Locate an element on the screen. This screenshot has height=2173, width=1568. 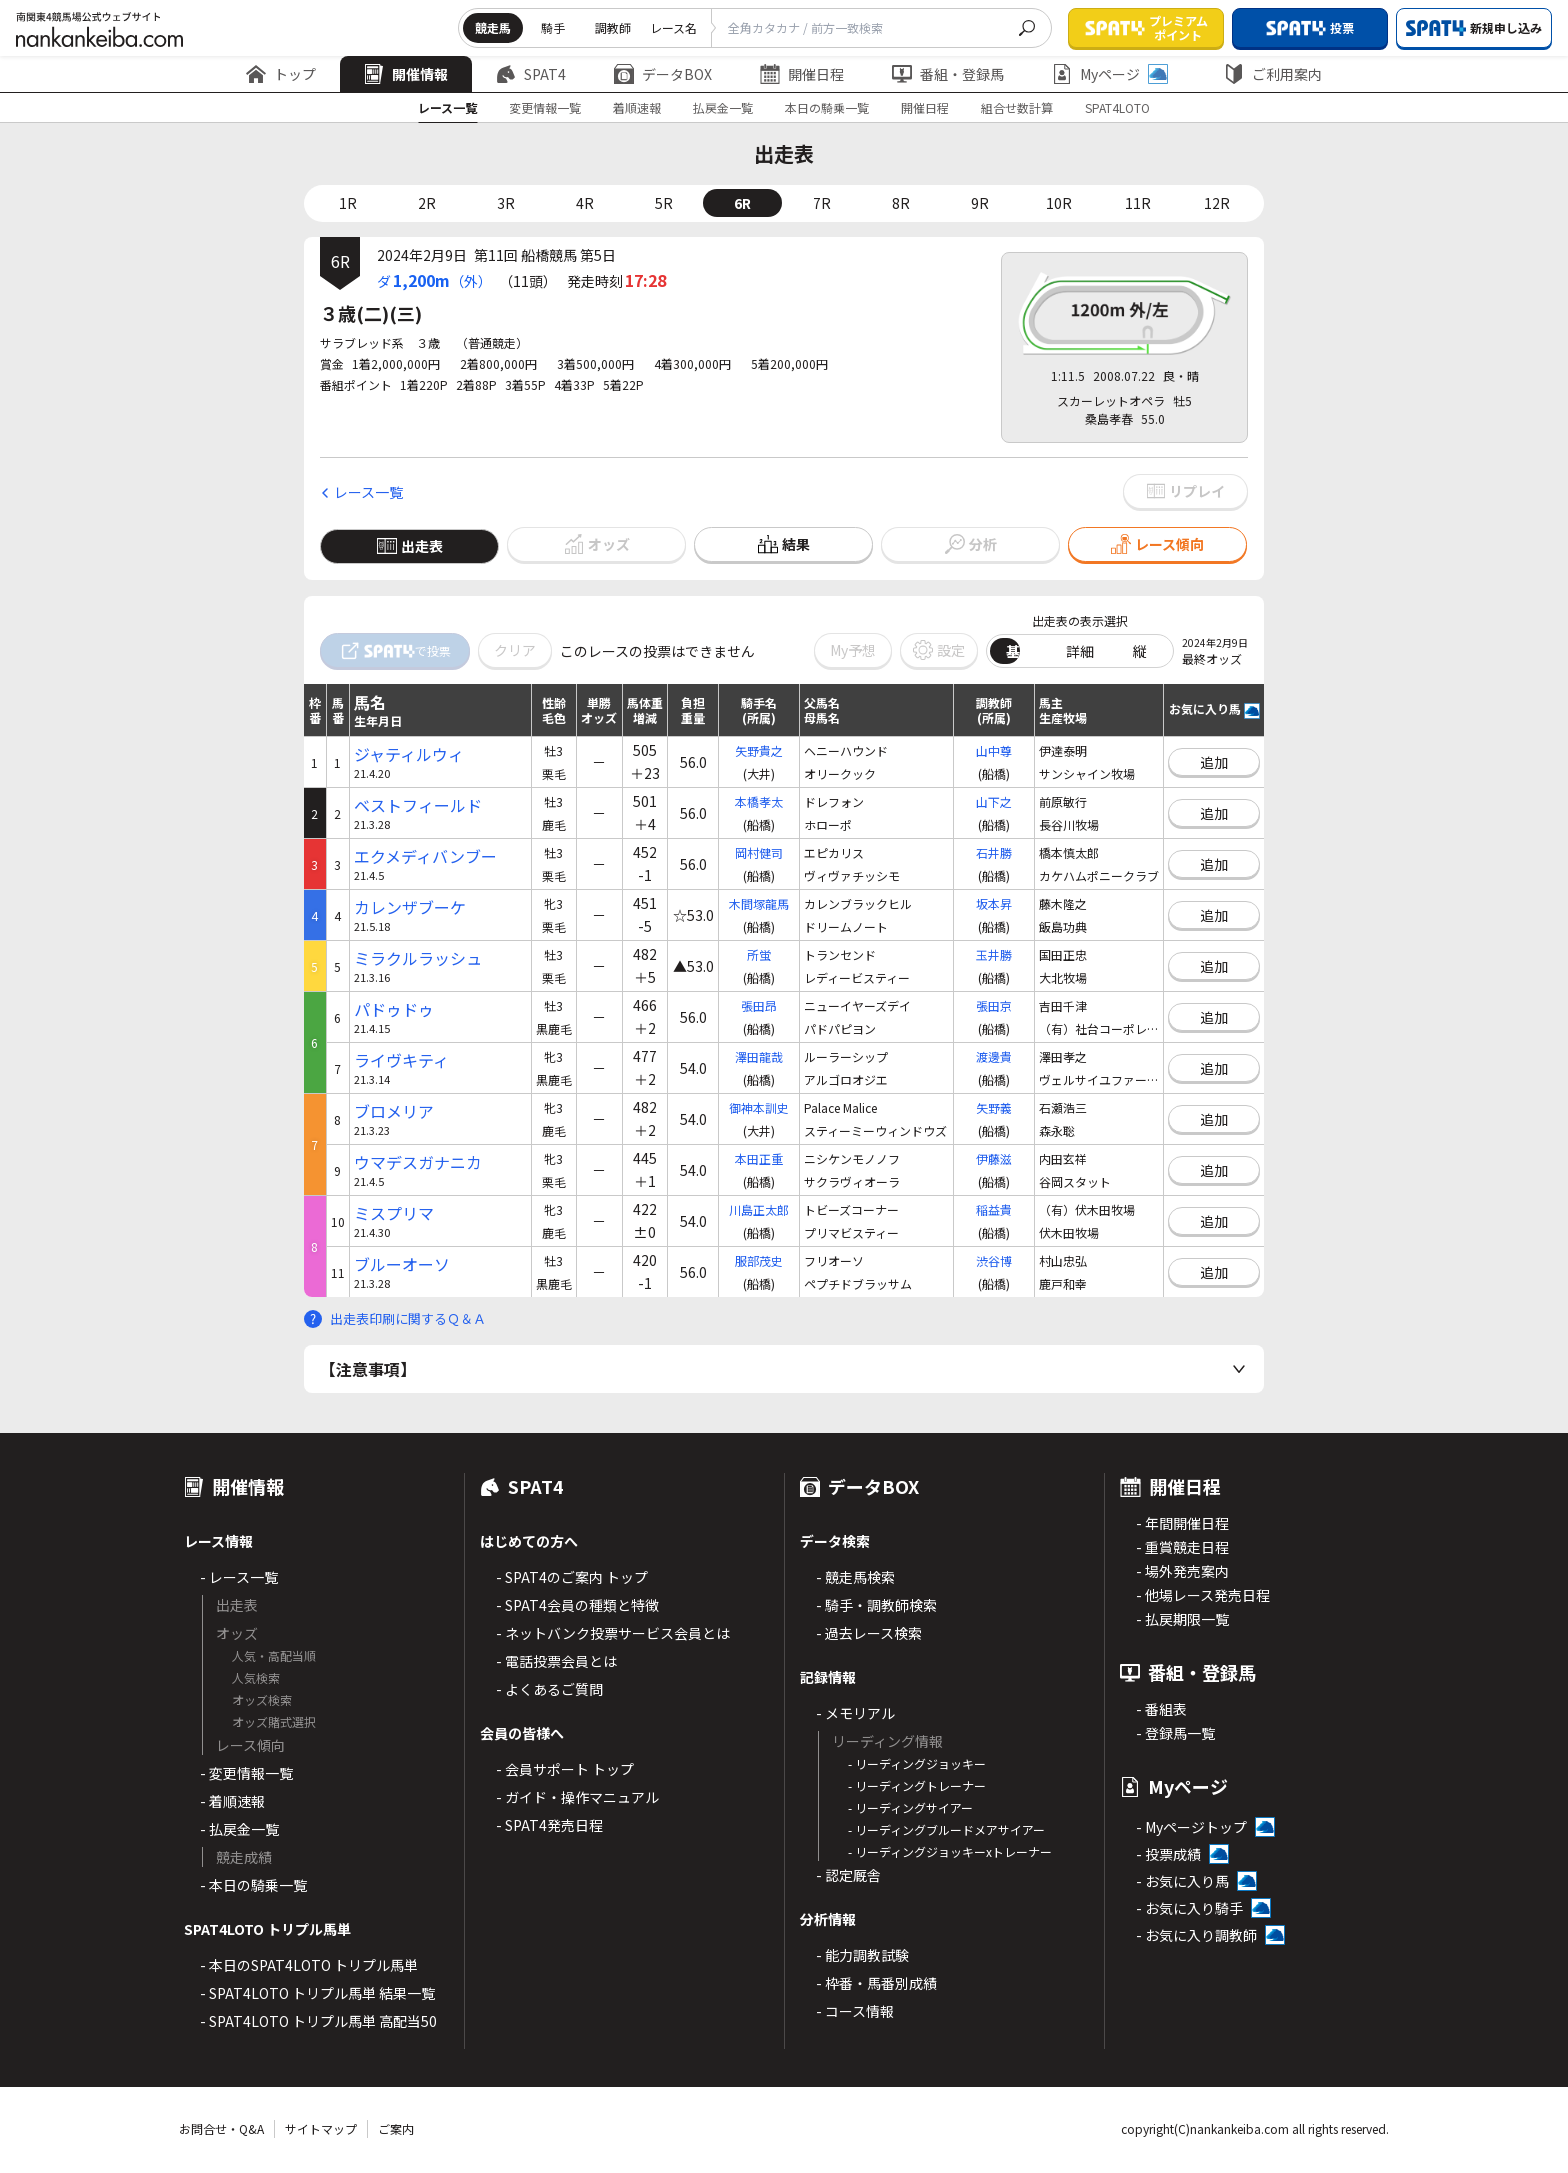
- メモリアル is located at coordinates (855, 1713).